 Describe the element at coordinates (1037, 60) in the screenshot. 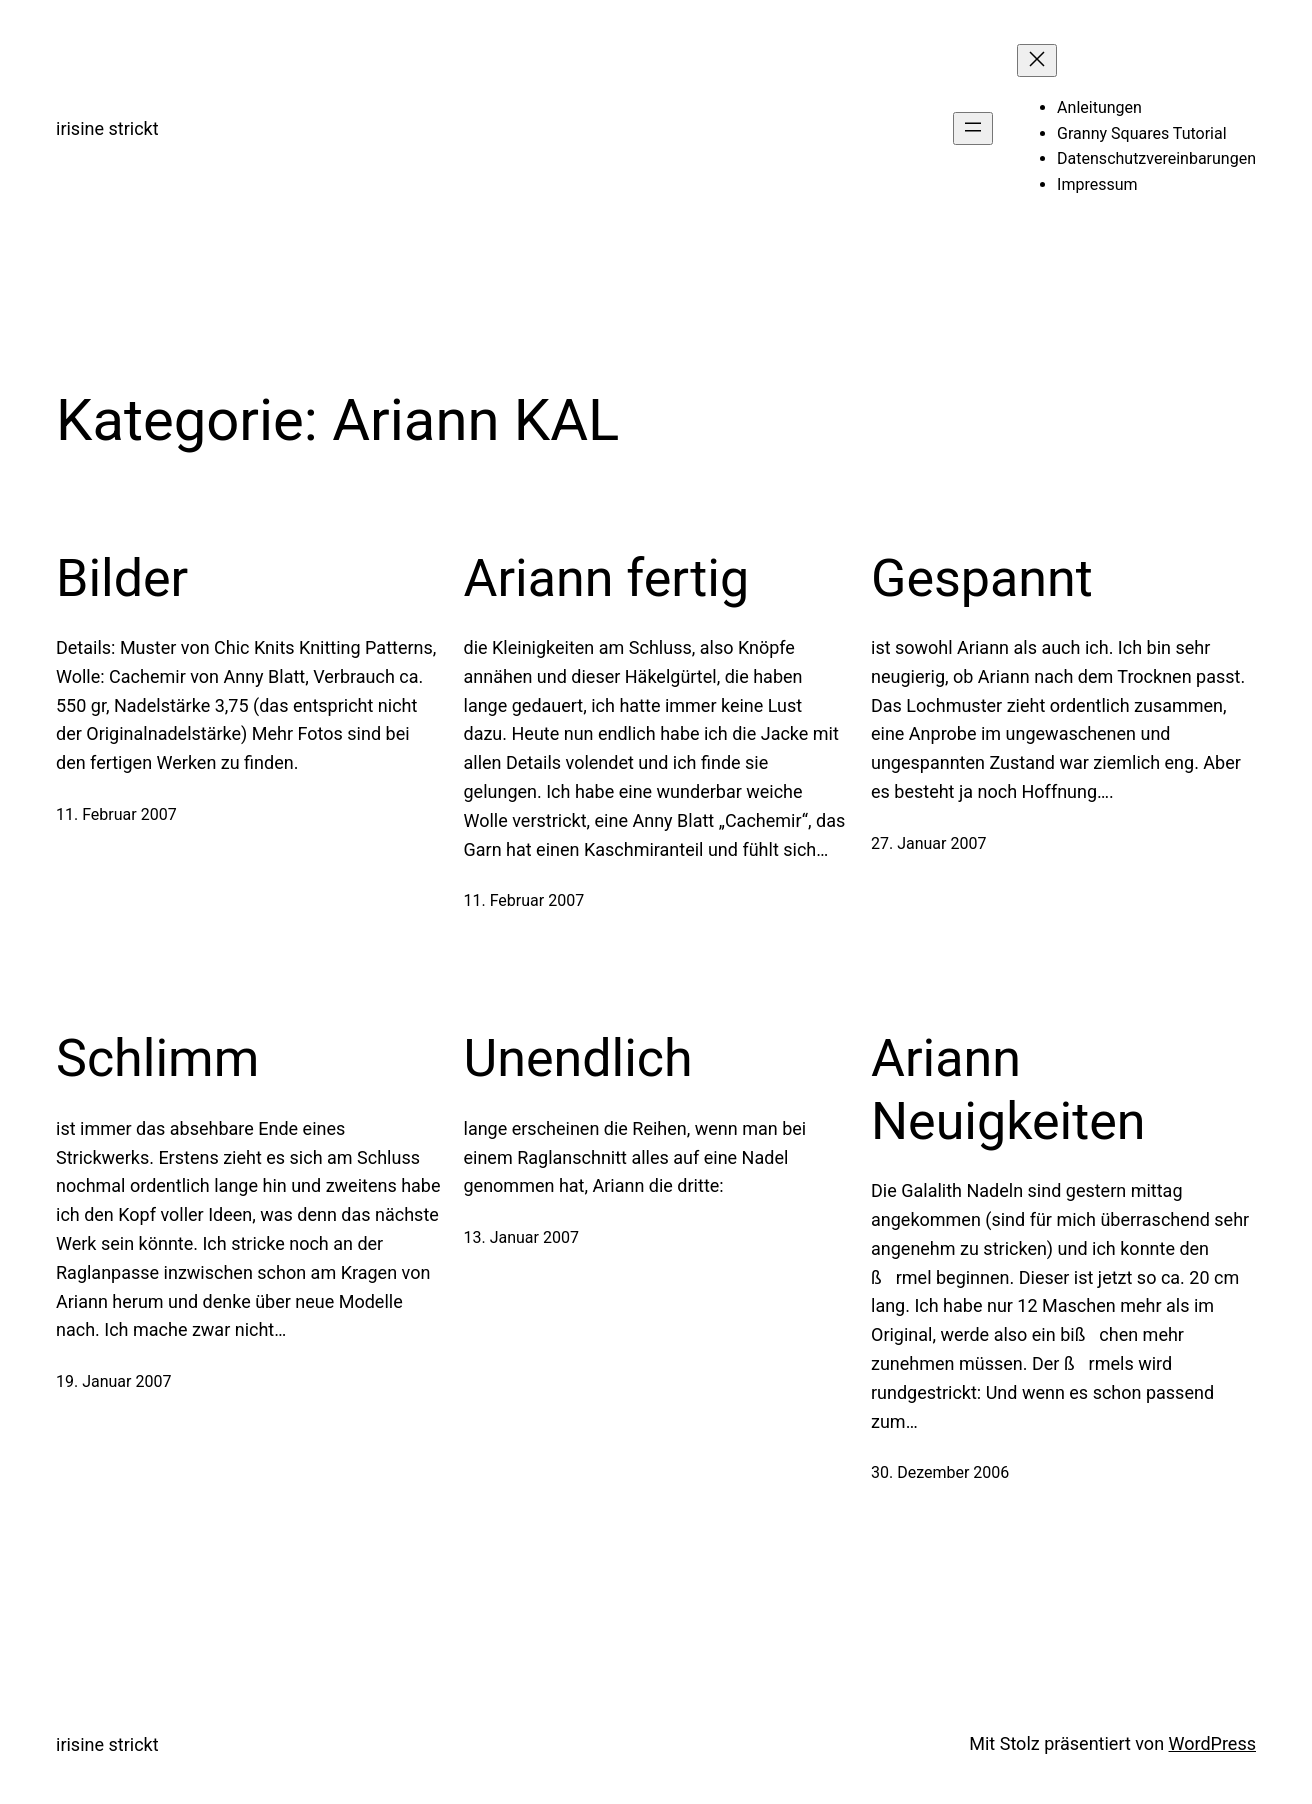

I see `[Menü schließen]` at that location.